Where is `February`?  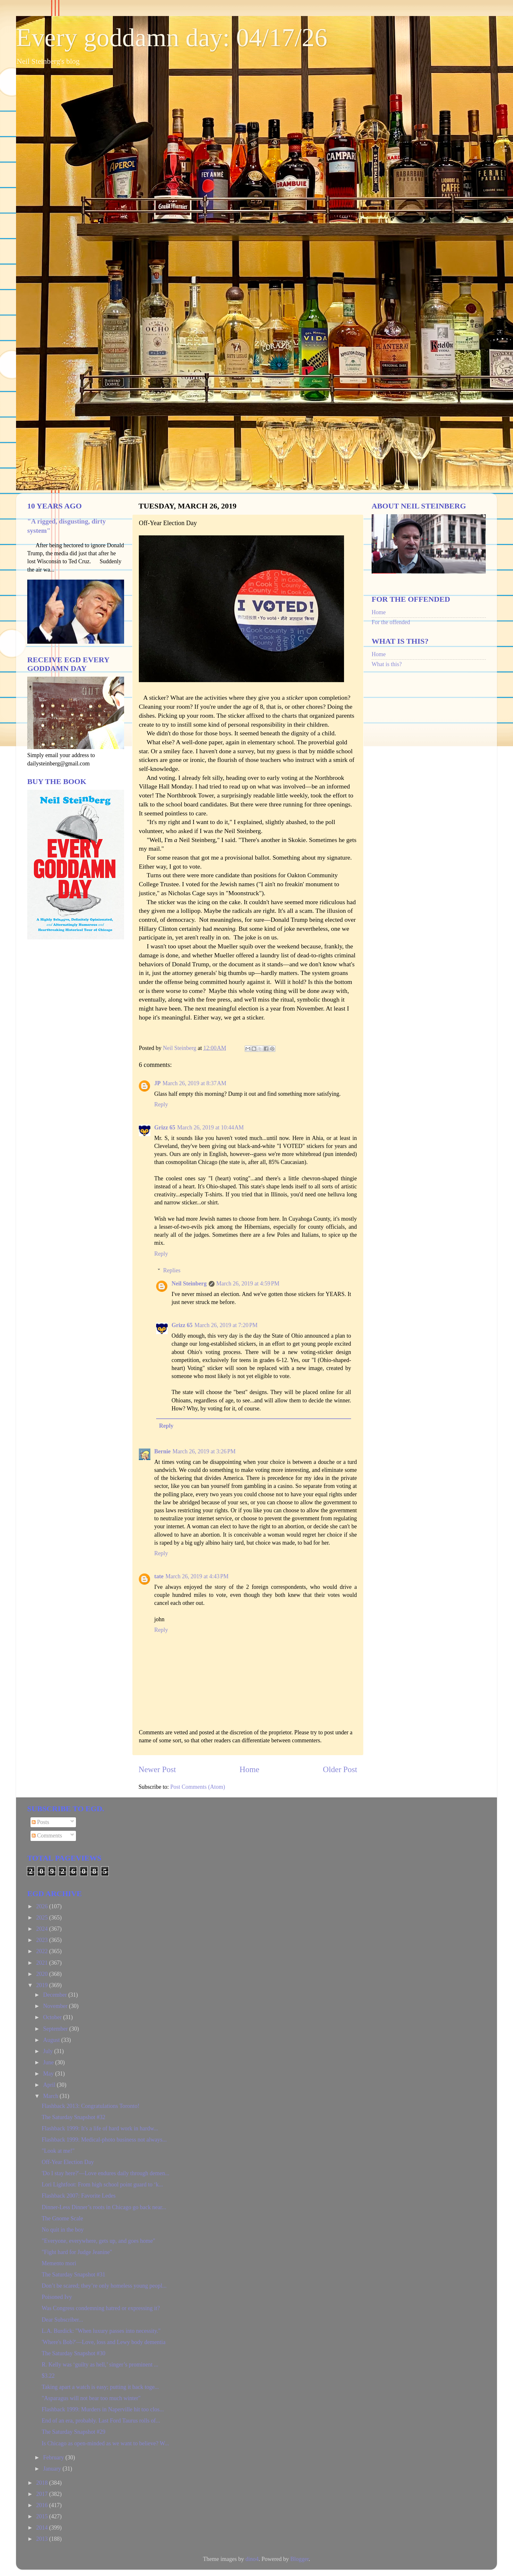 February is located at coordinates (54, 2457).